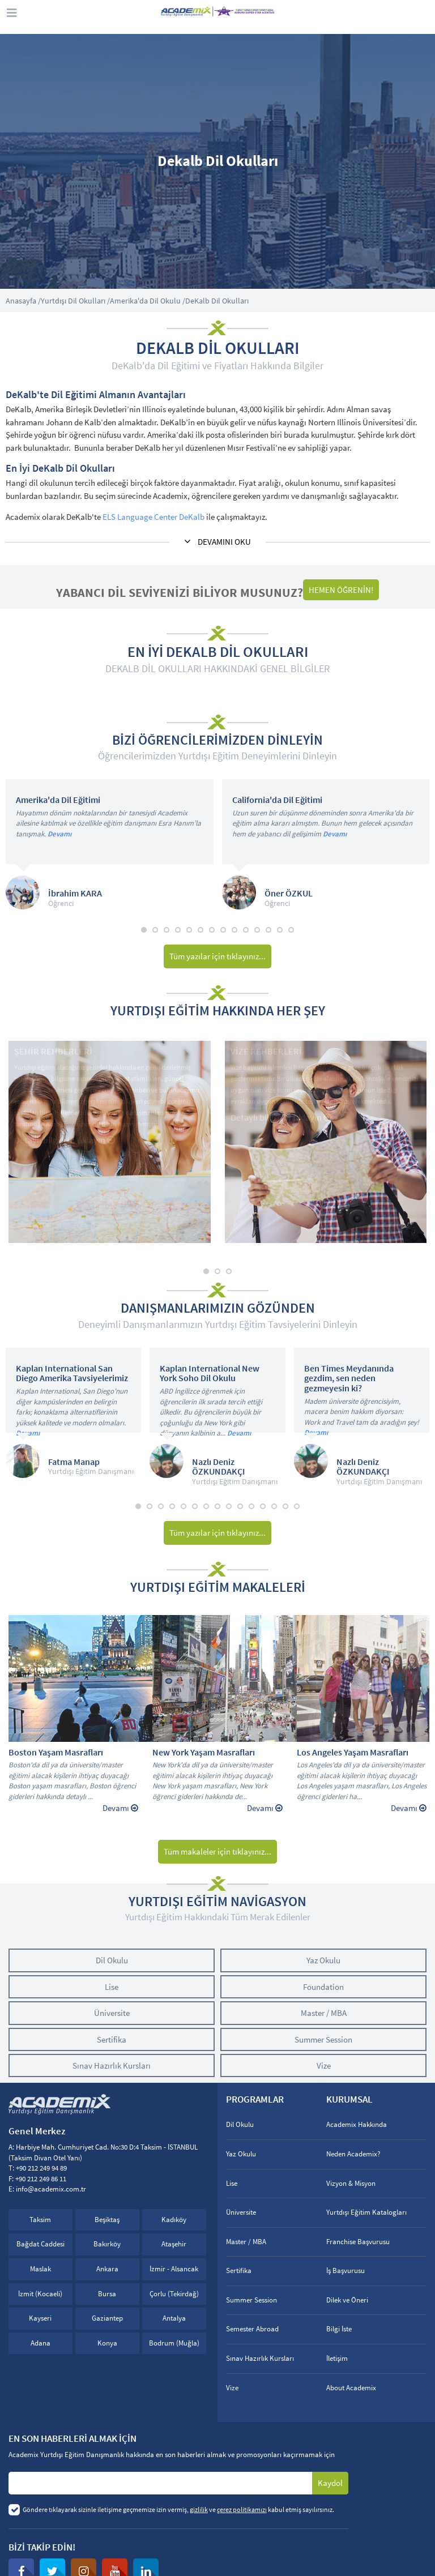 This screenshot has height=2576, width=435. I want to click on Bursa, so click(107, 2294).